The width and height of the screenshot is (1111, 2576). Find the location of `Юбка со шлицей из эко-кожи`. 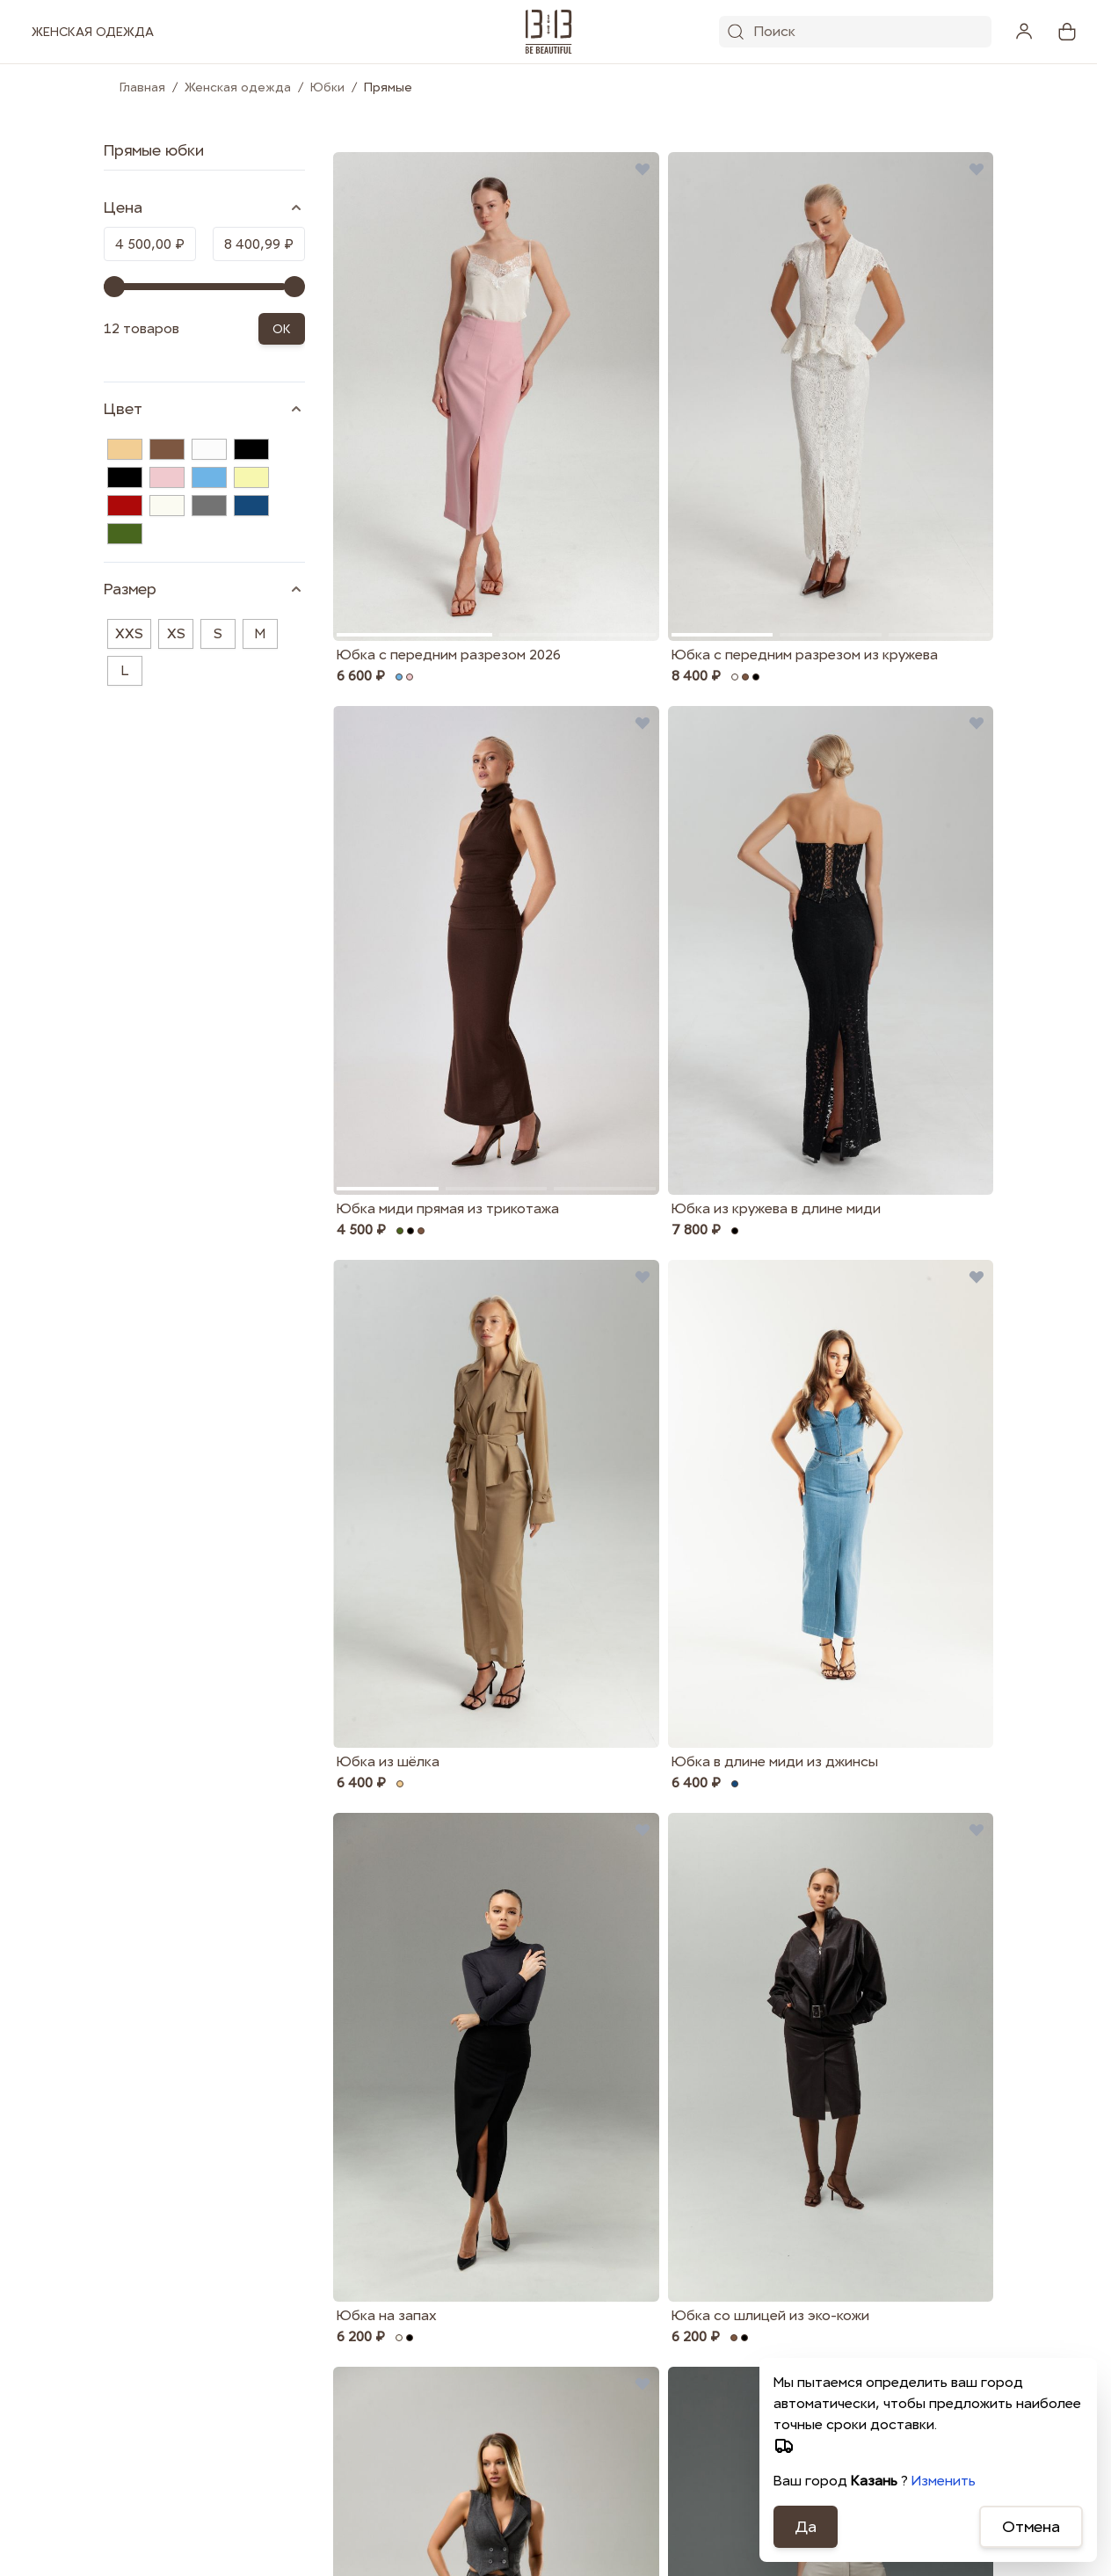

Юбка со шлицей из эко-кожи is located at coordinates (770, 2315).